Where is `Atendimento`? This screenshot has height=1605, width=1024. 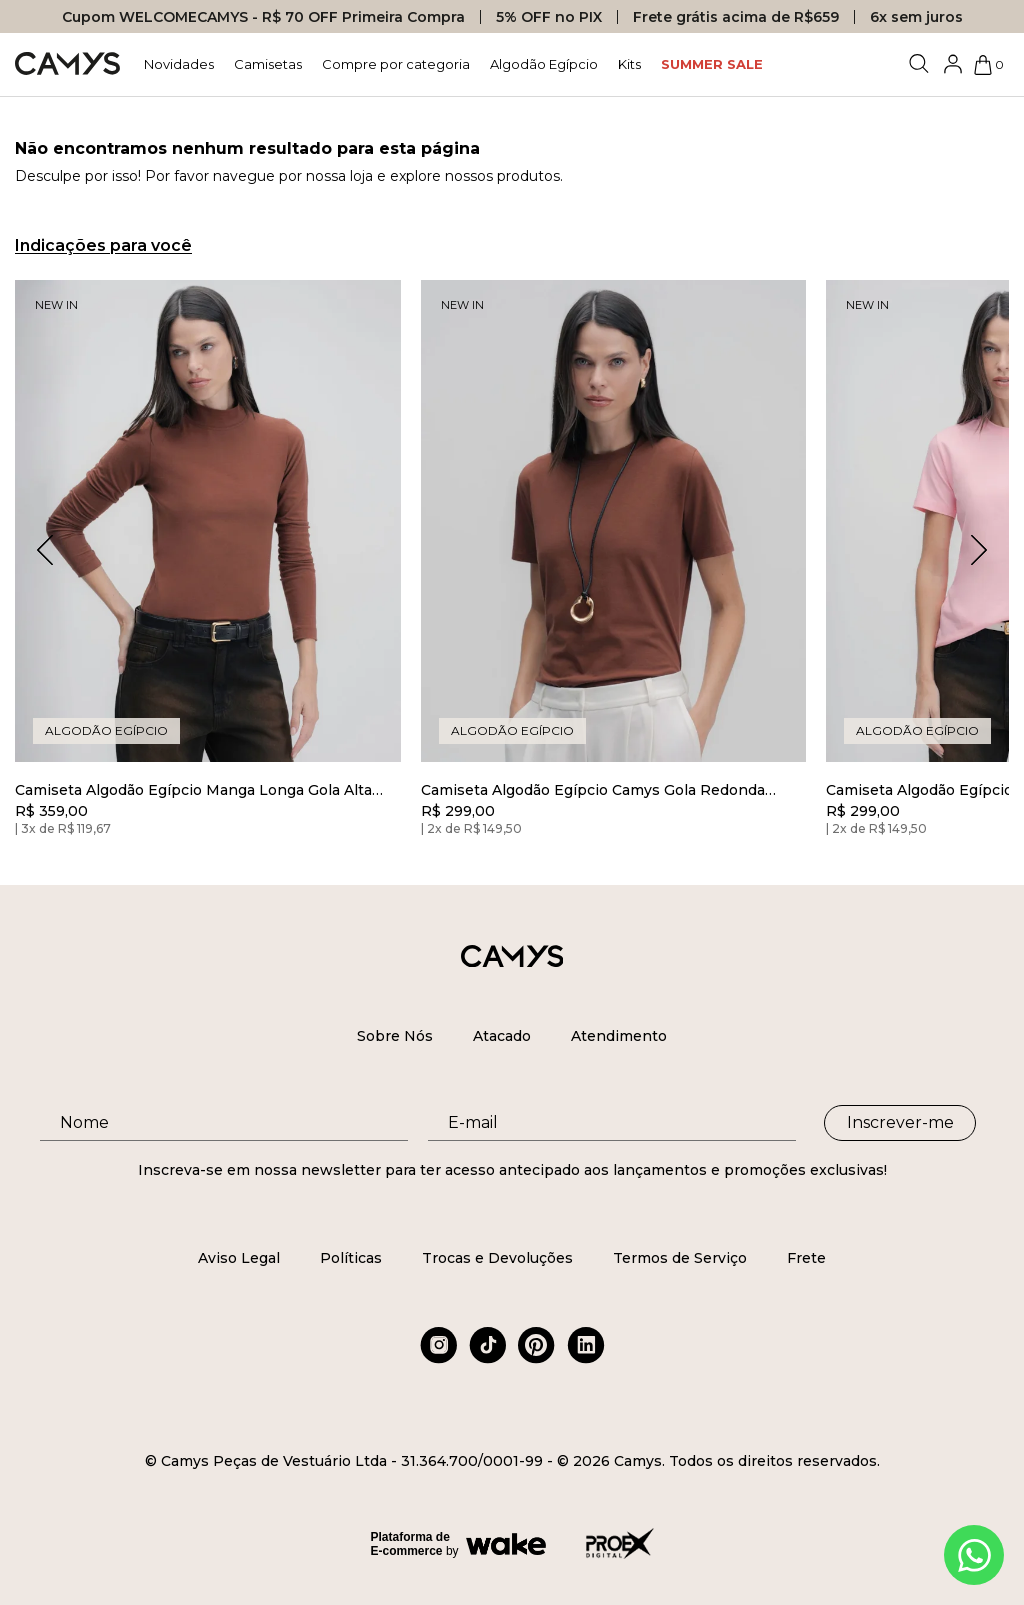 Atendimento is located at coordinates (619, 1036).